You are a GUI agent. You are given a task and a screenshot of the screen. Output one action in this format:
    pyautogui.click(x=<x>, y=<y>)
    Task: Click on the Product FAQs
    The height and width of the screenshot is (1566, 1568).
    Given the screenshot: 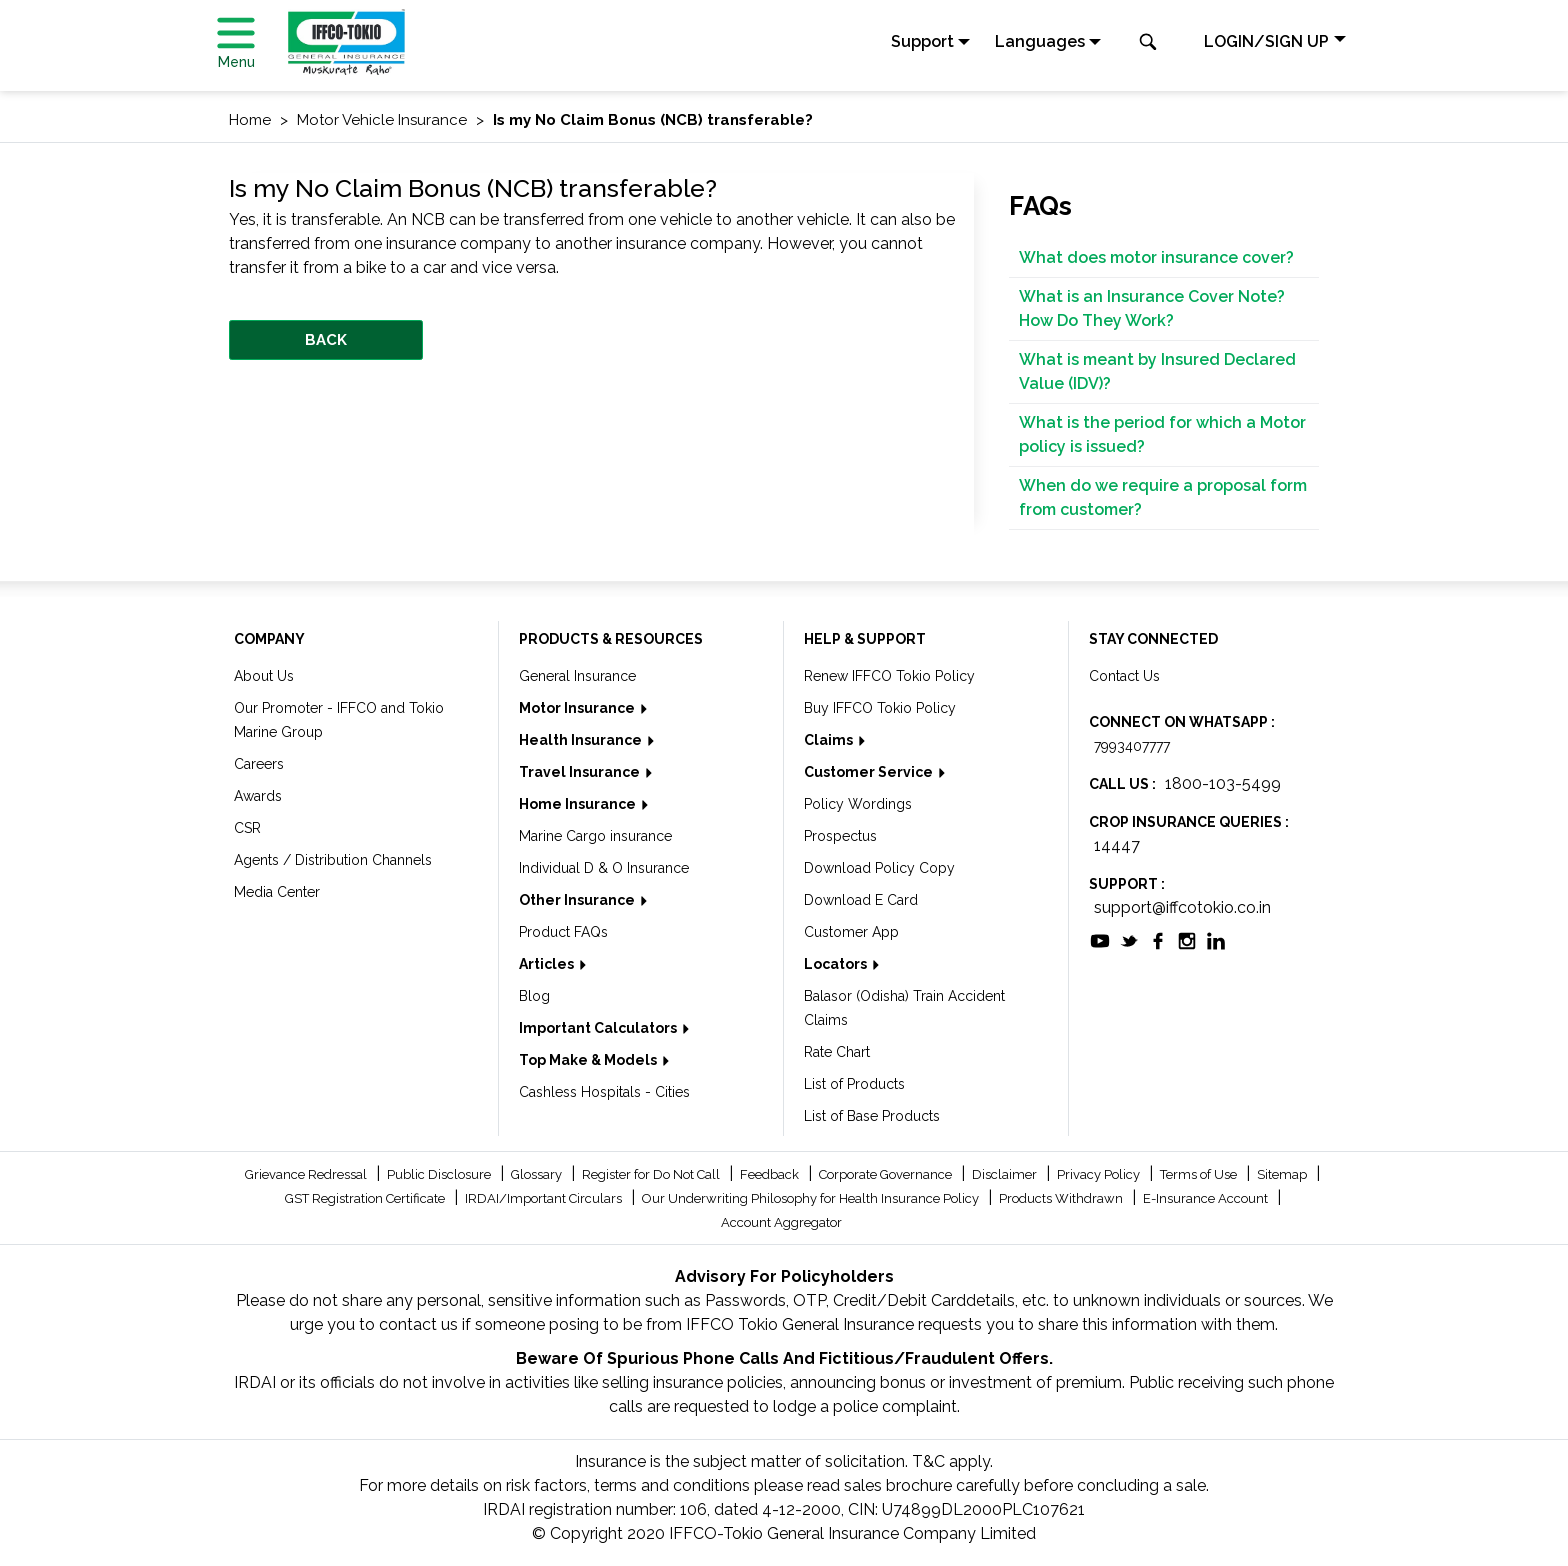 What is the action you would take?
    pyautogui.click(x=563, y=932)
    